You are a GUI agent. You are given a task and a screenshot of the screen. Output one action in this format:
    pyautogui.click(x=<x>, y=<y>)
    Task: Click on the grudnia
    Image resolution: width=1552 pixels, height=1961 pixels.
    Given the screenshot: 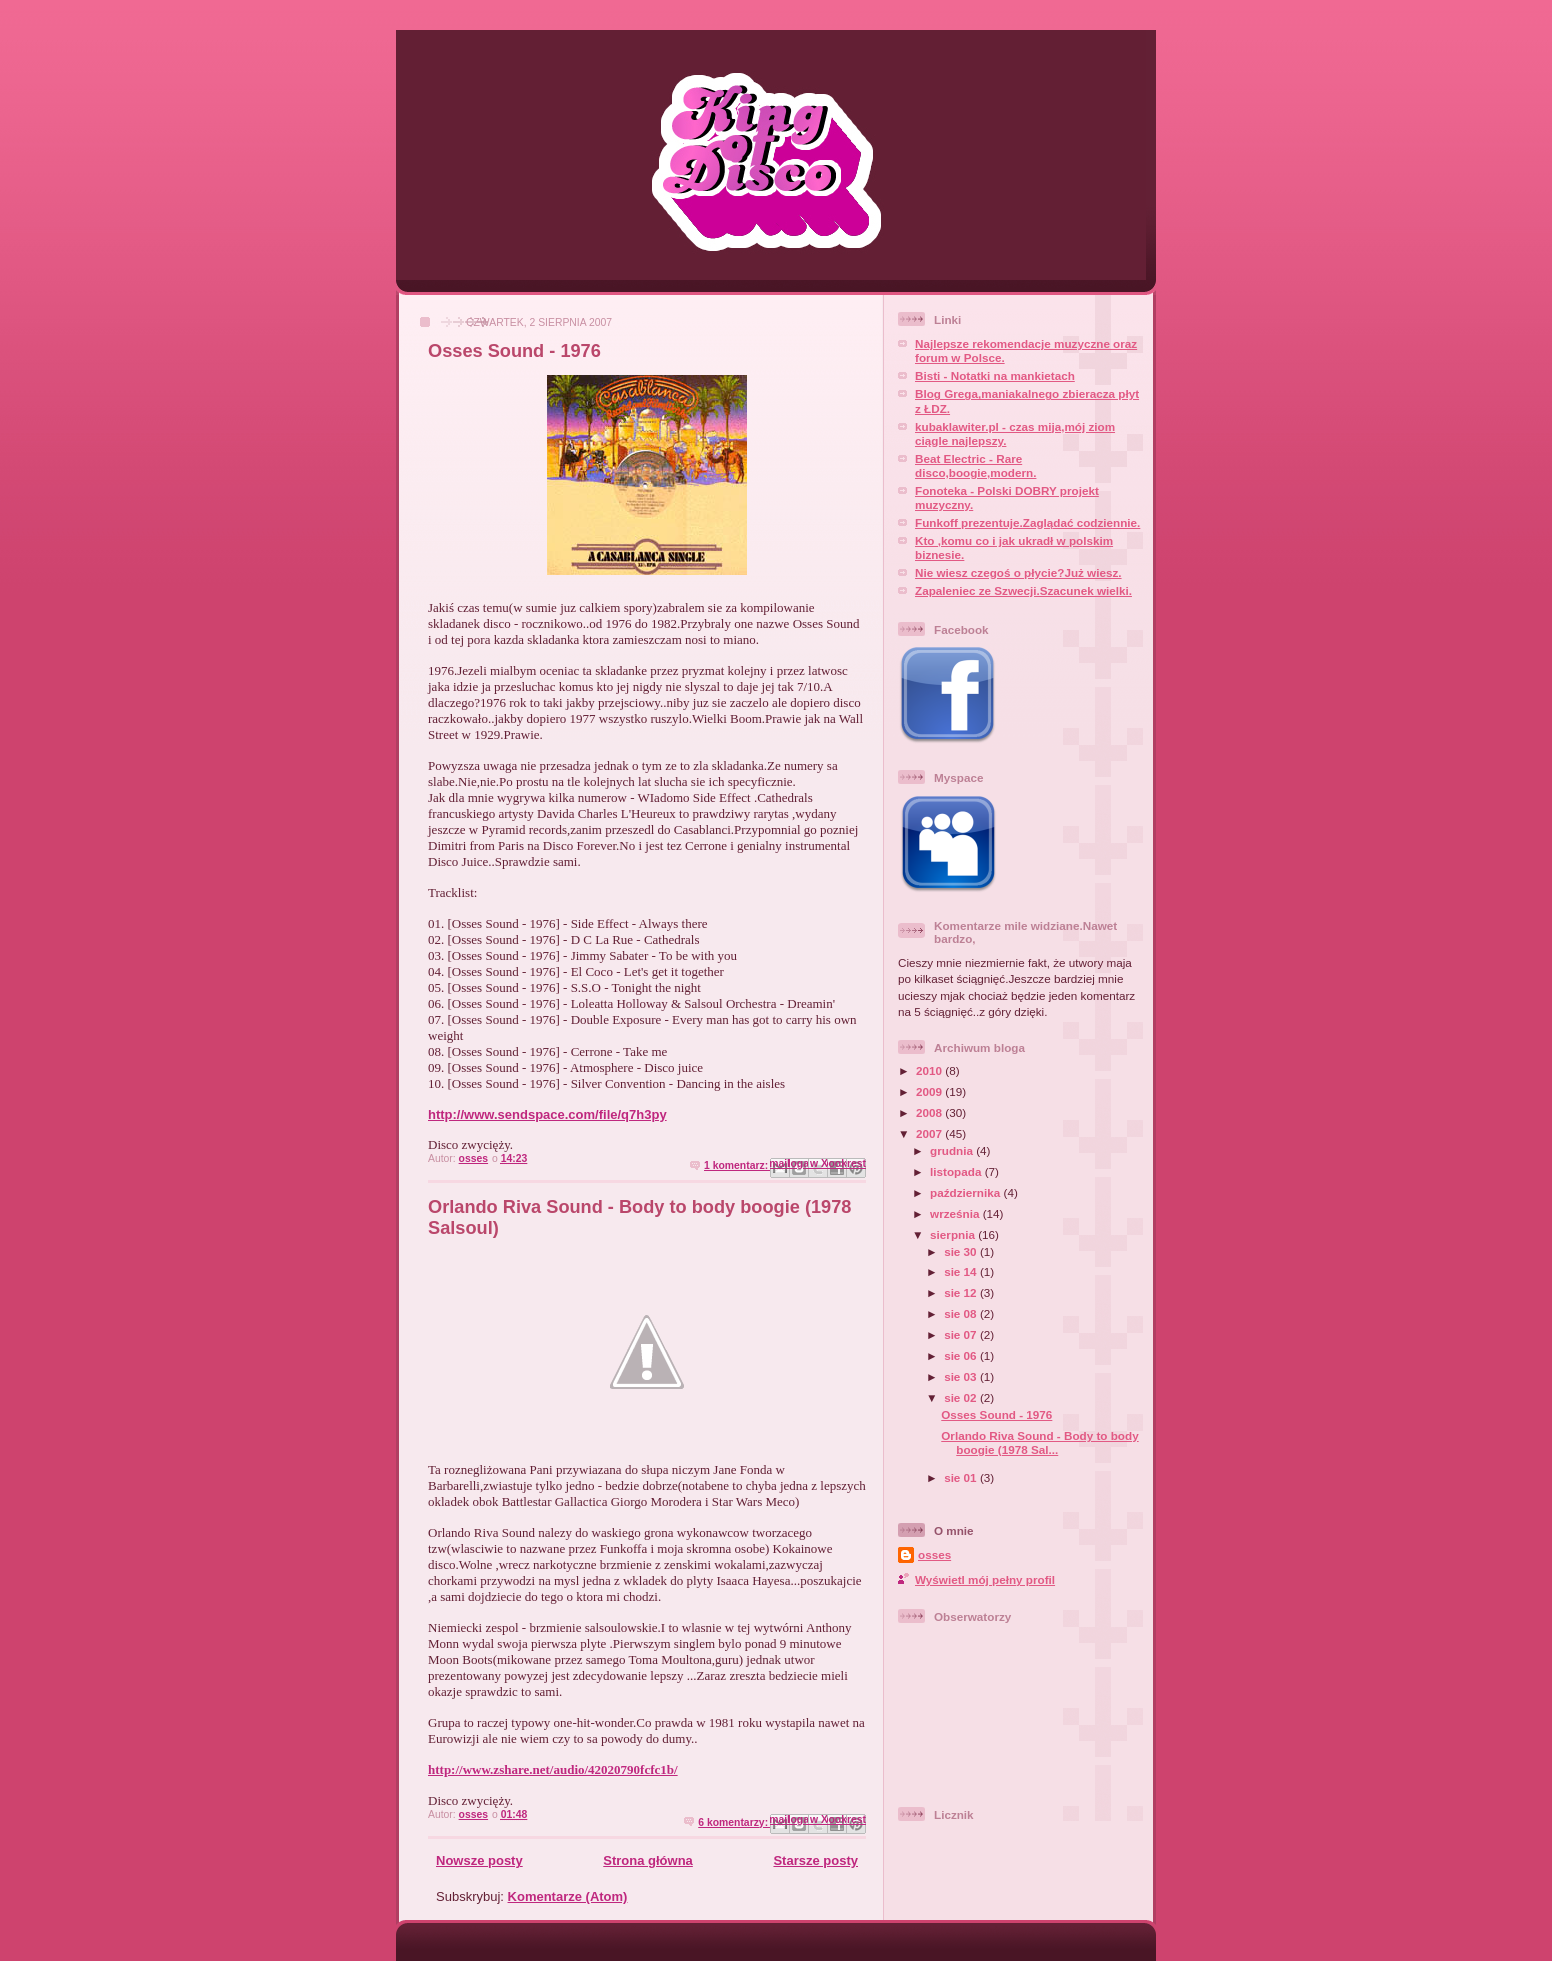 What is the action you would take?
    pyautogui.click(x=953, y=1150)
    